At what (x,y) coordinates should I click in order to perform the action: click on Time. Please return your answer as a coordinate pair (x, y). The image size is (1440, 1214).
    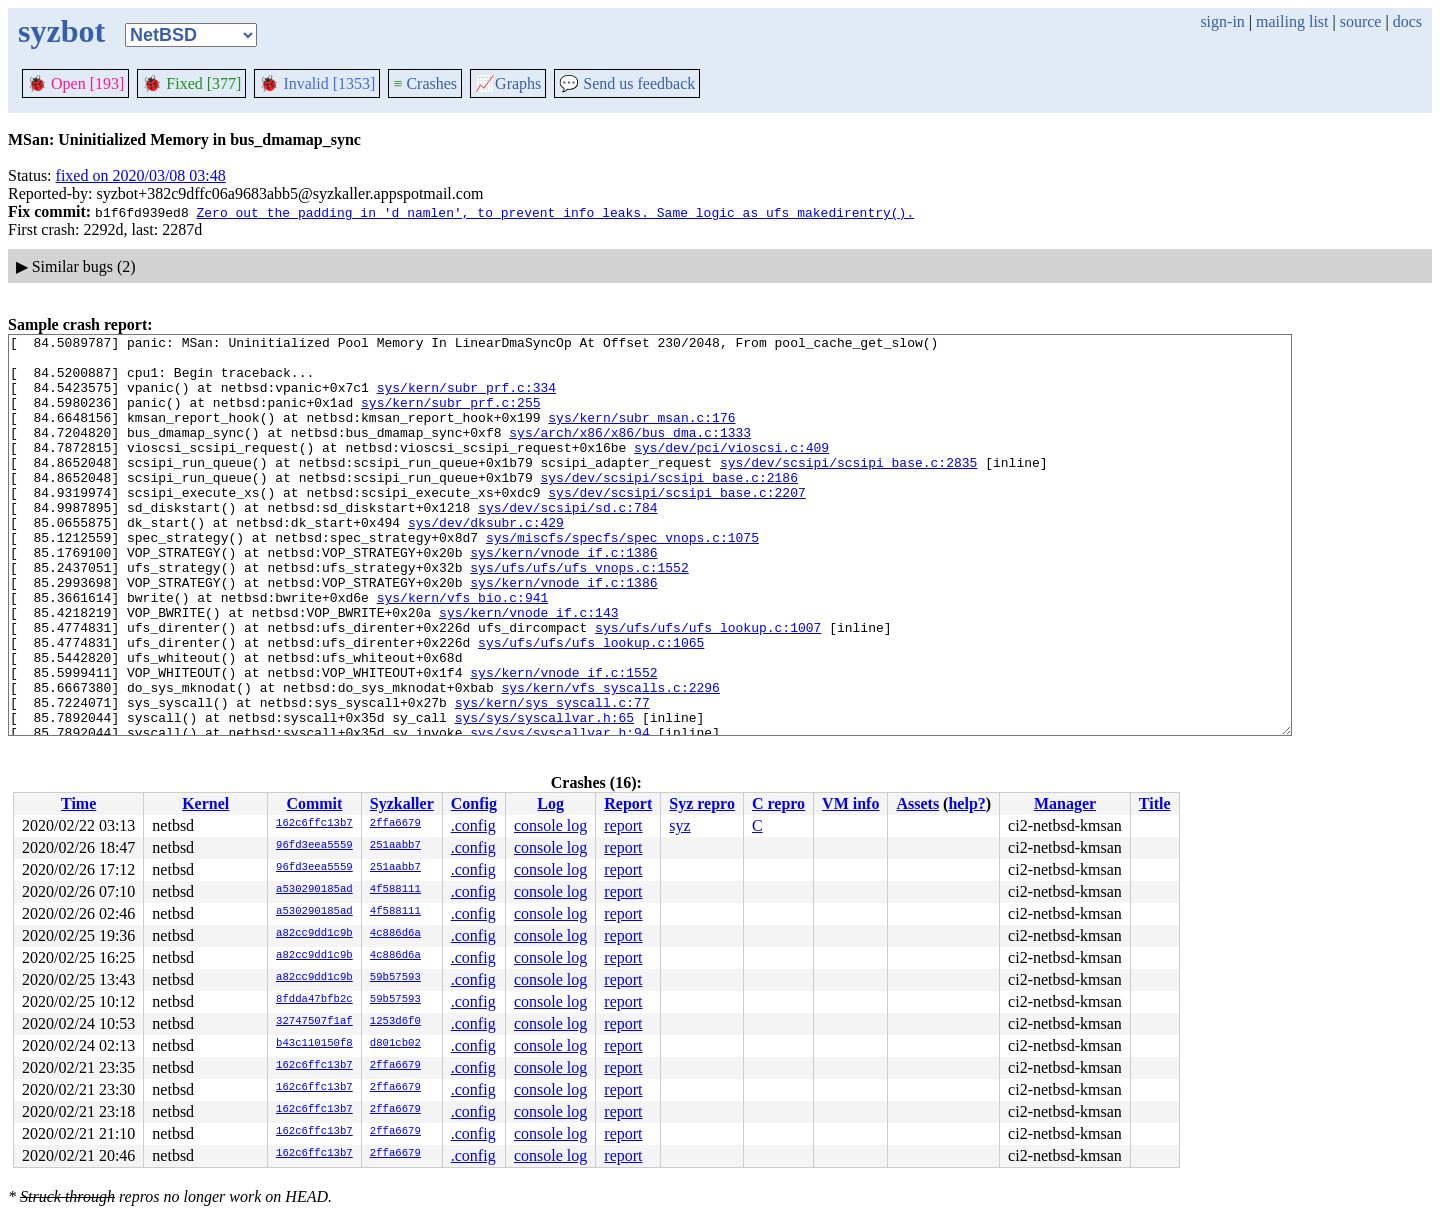
    Looking at the image, I should click on (78, 803).